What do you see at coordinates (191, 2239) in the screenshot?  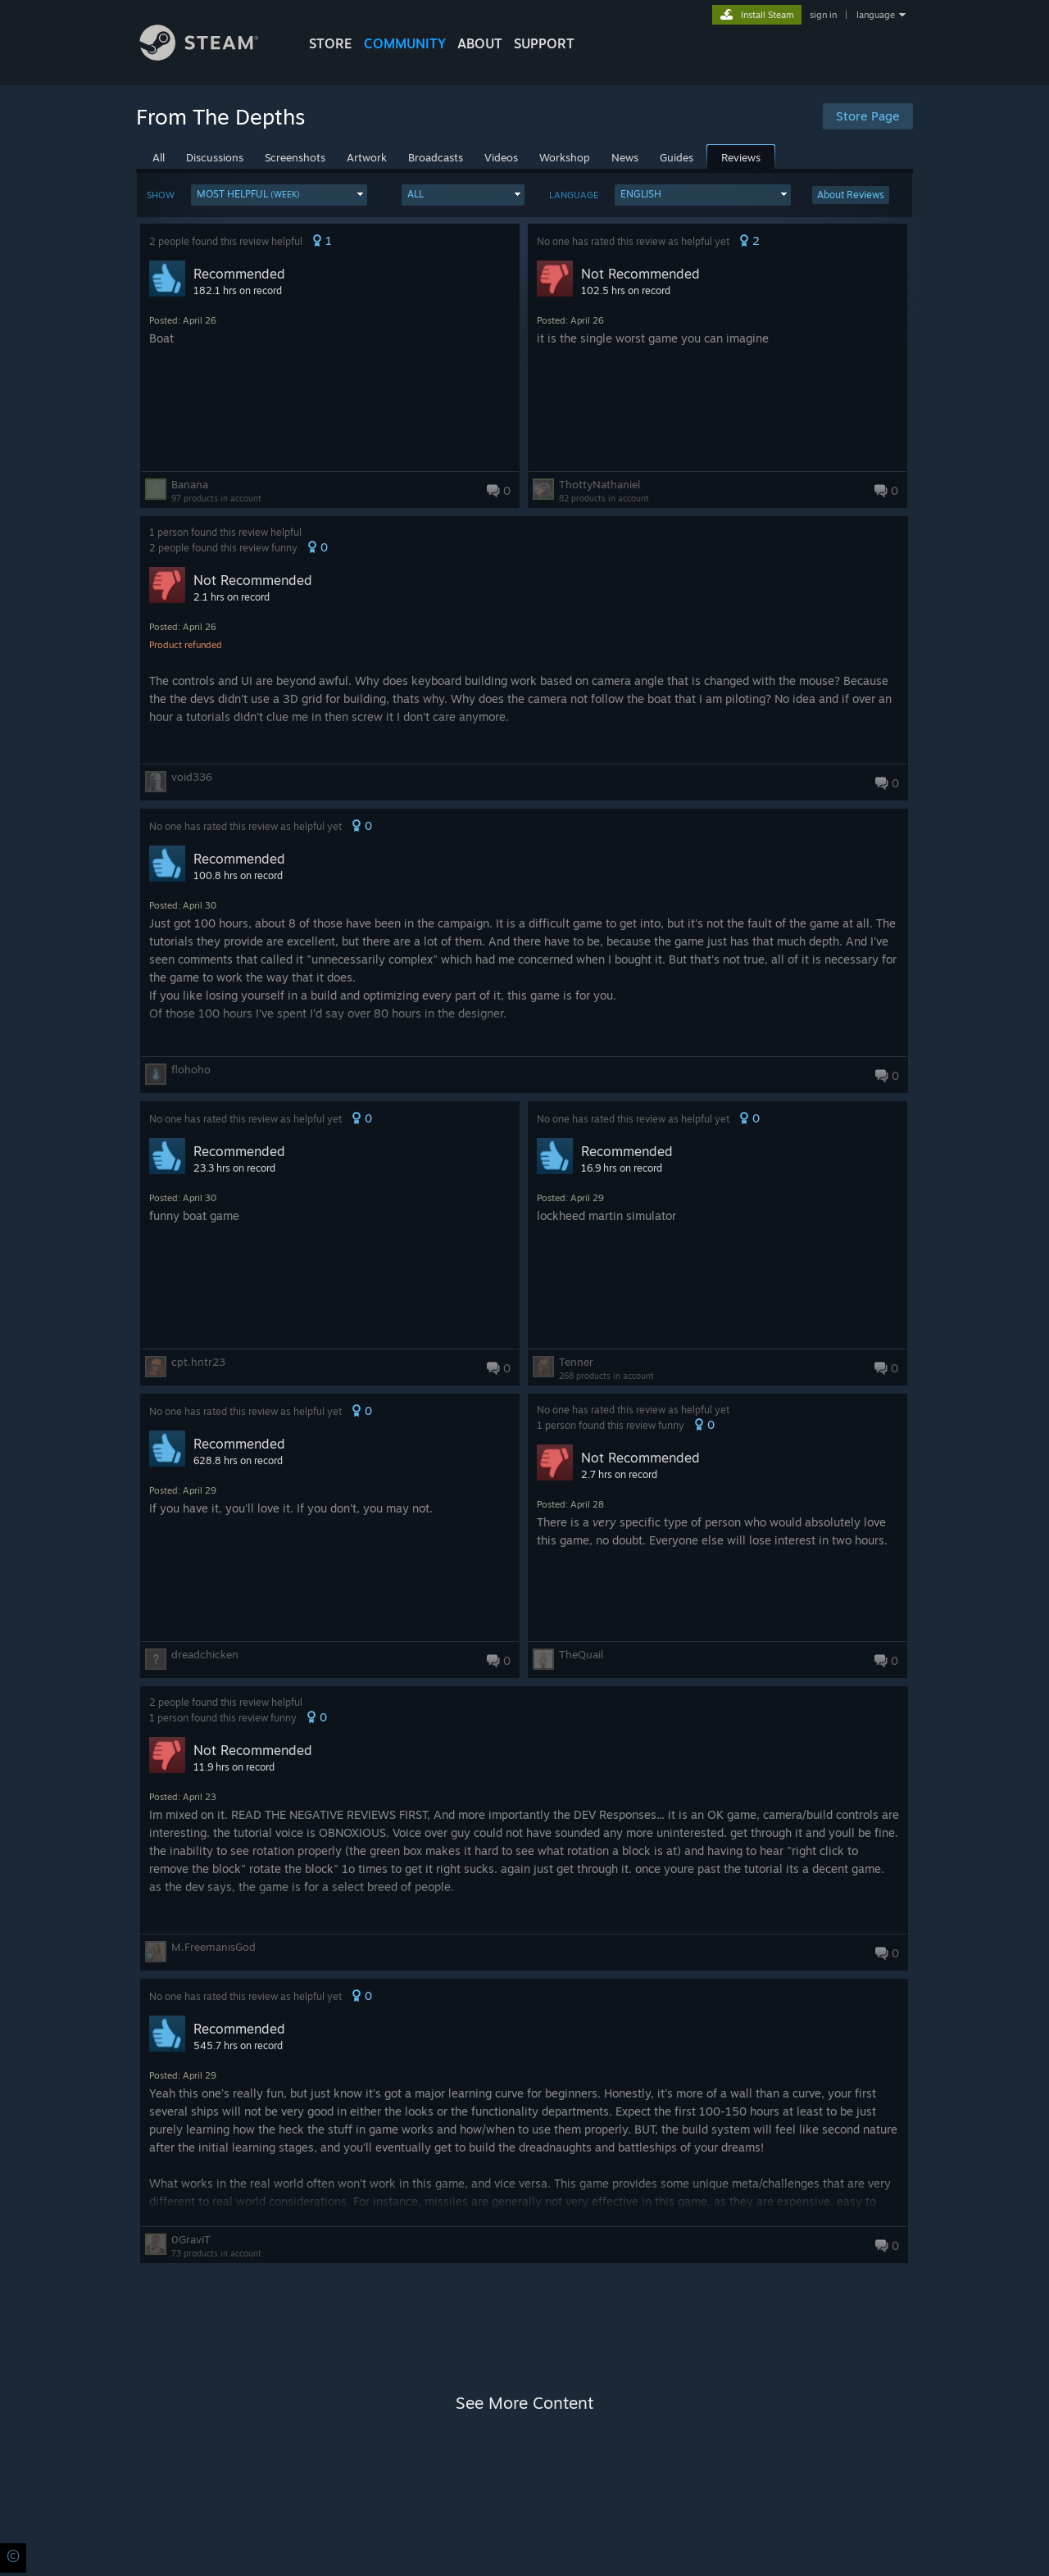 I see `0GraviT` at bounding box center [191, 2239].